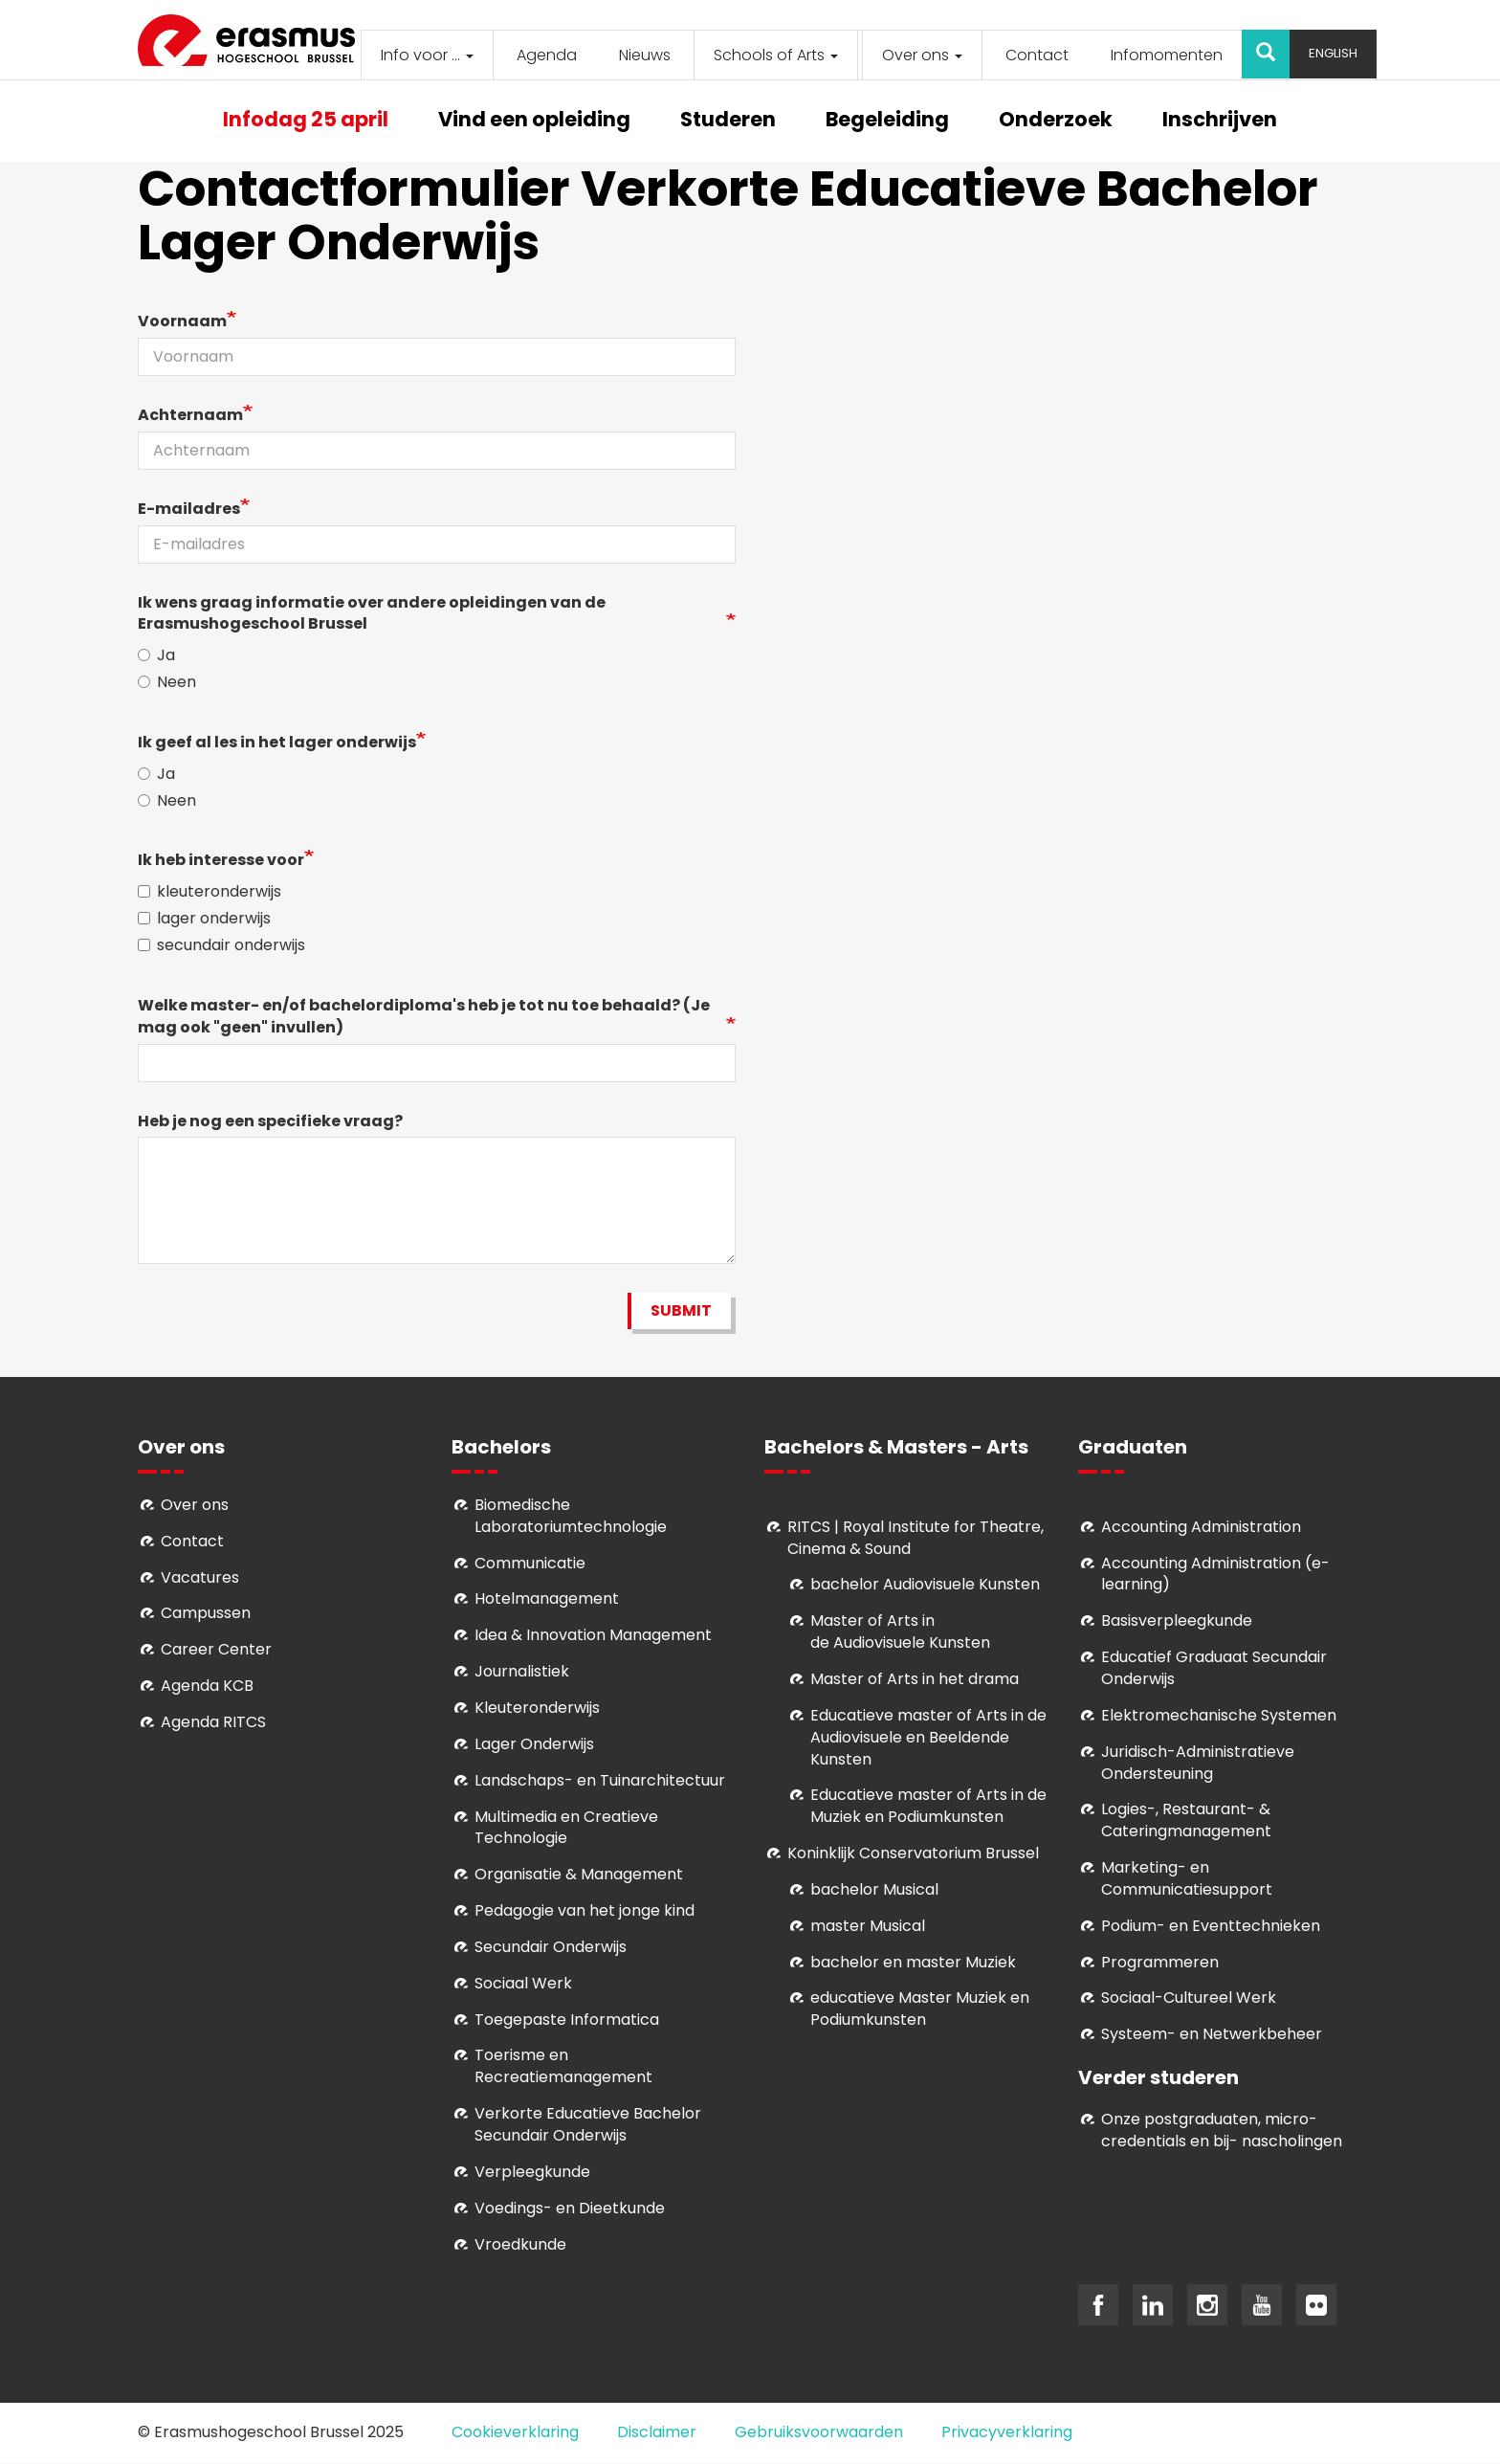 This screenshot has width=1500, height=2464. I want to click on Verpleegkunde, so click(532, 2172).